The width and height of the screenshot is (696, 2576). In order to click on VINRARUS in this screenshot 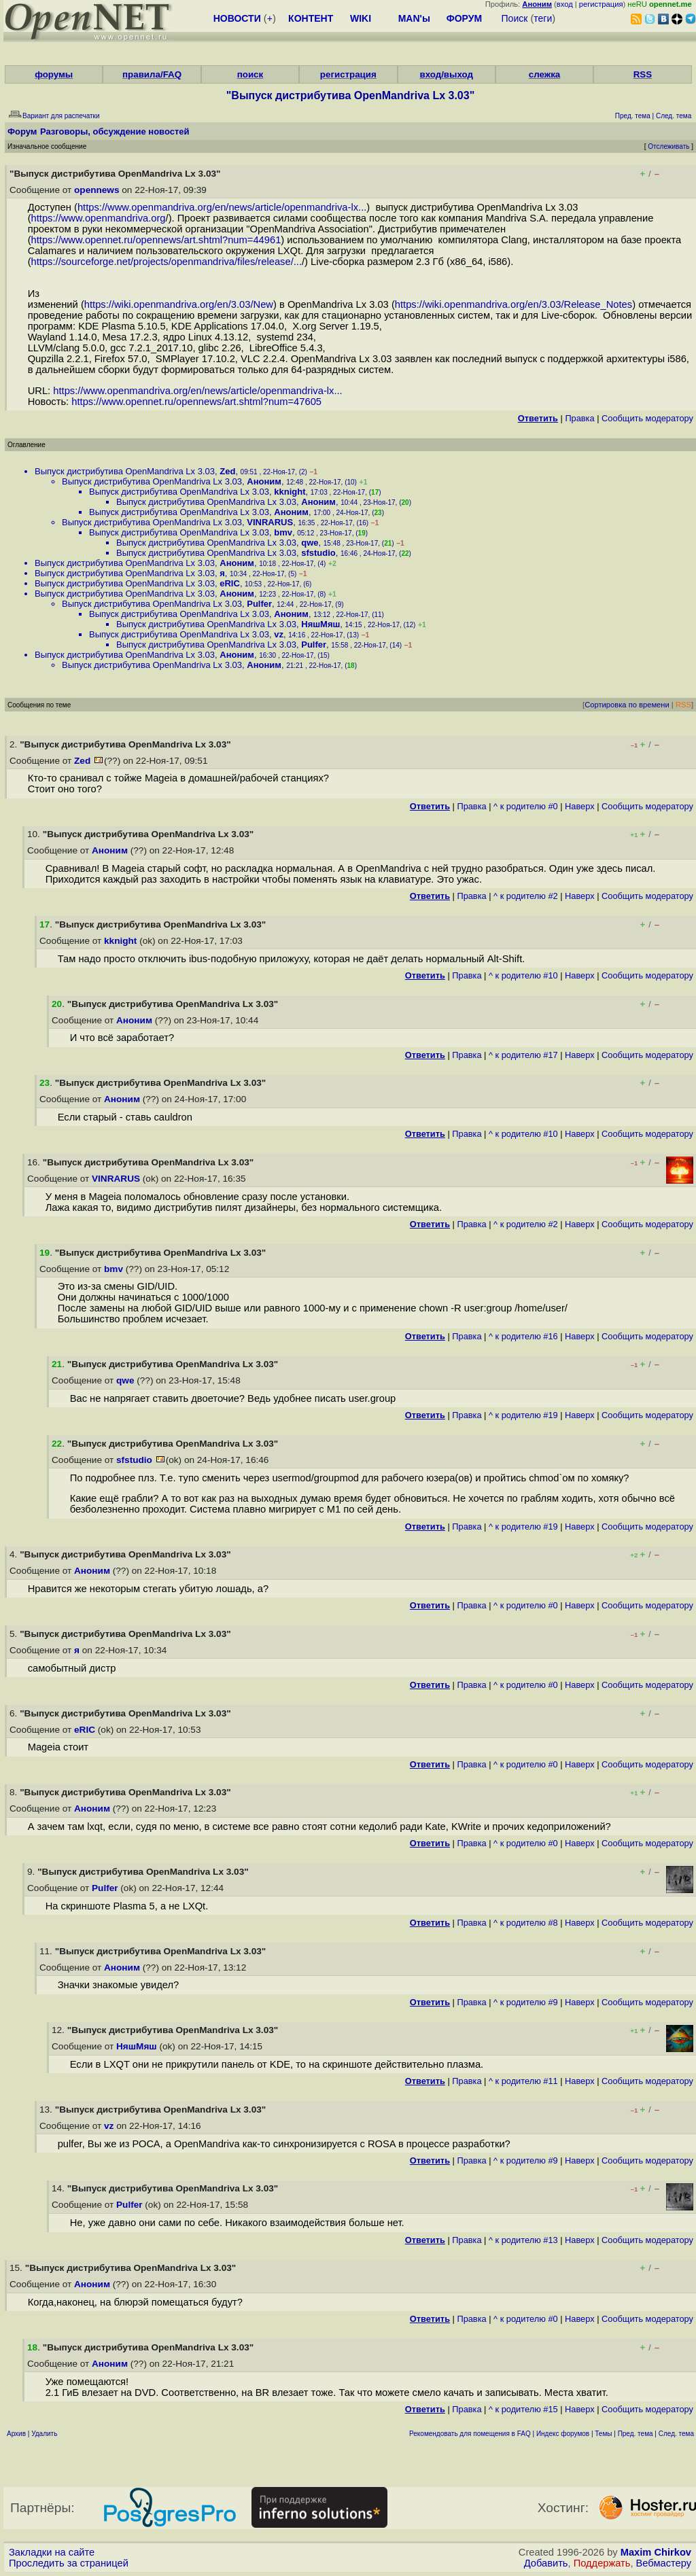, I will do `click(270, 522)`.